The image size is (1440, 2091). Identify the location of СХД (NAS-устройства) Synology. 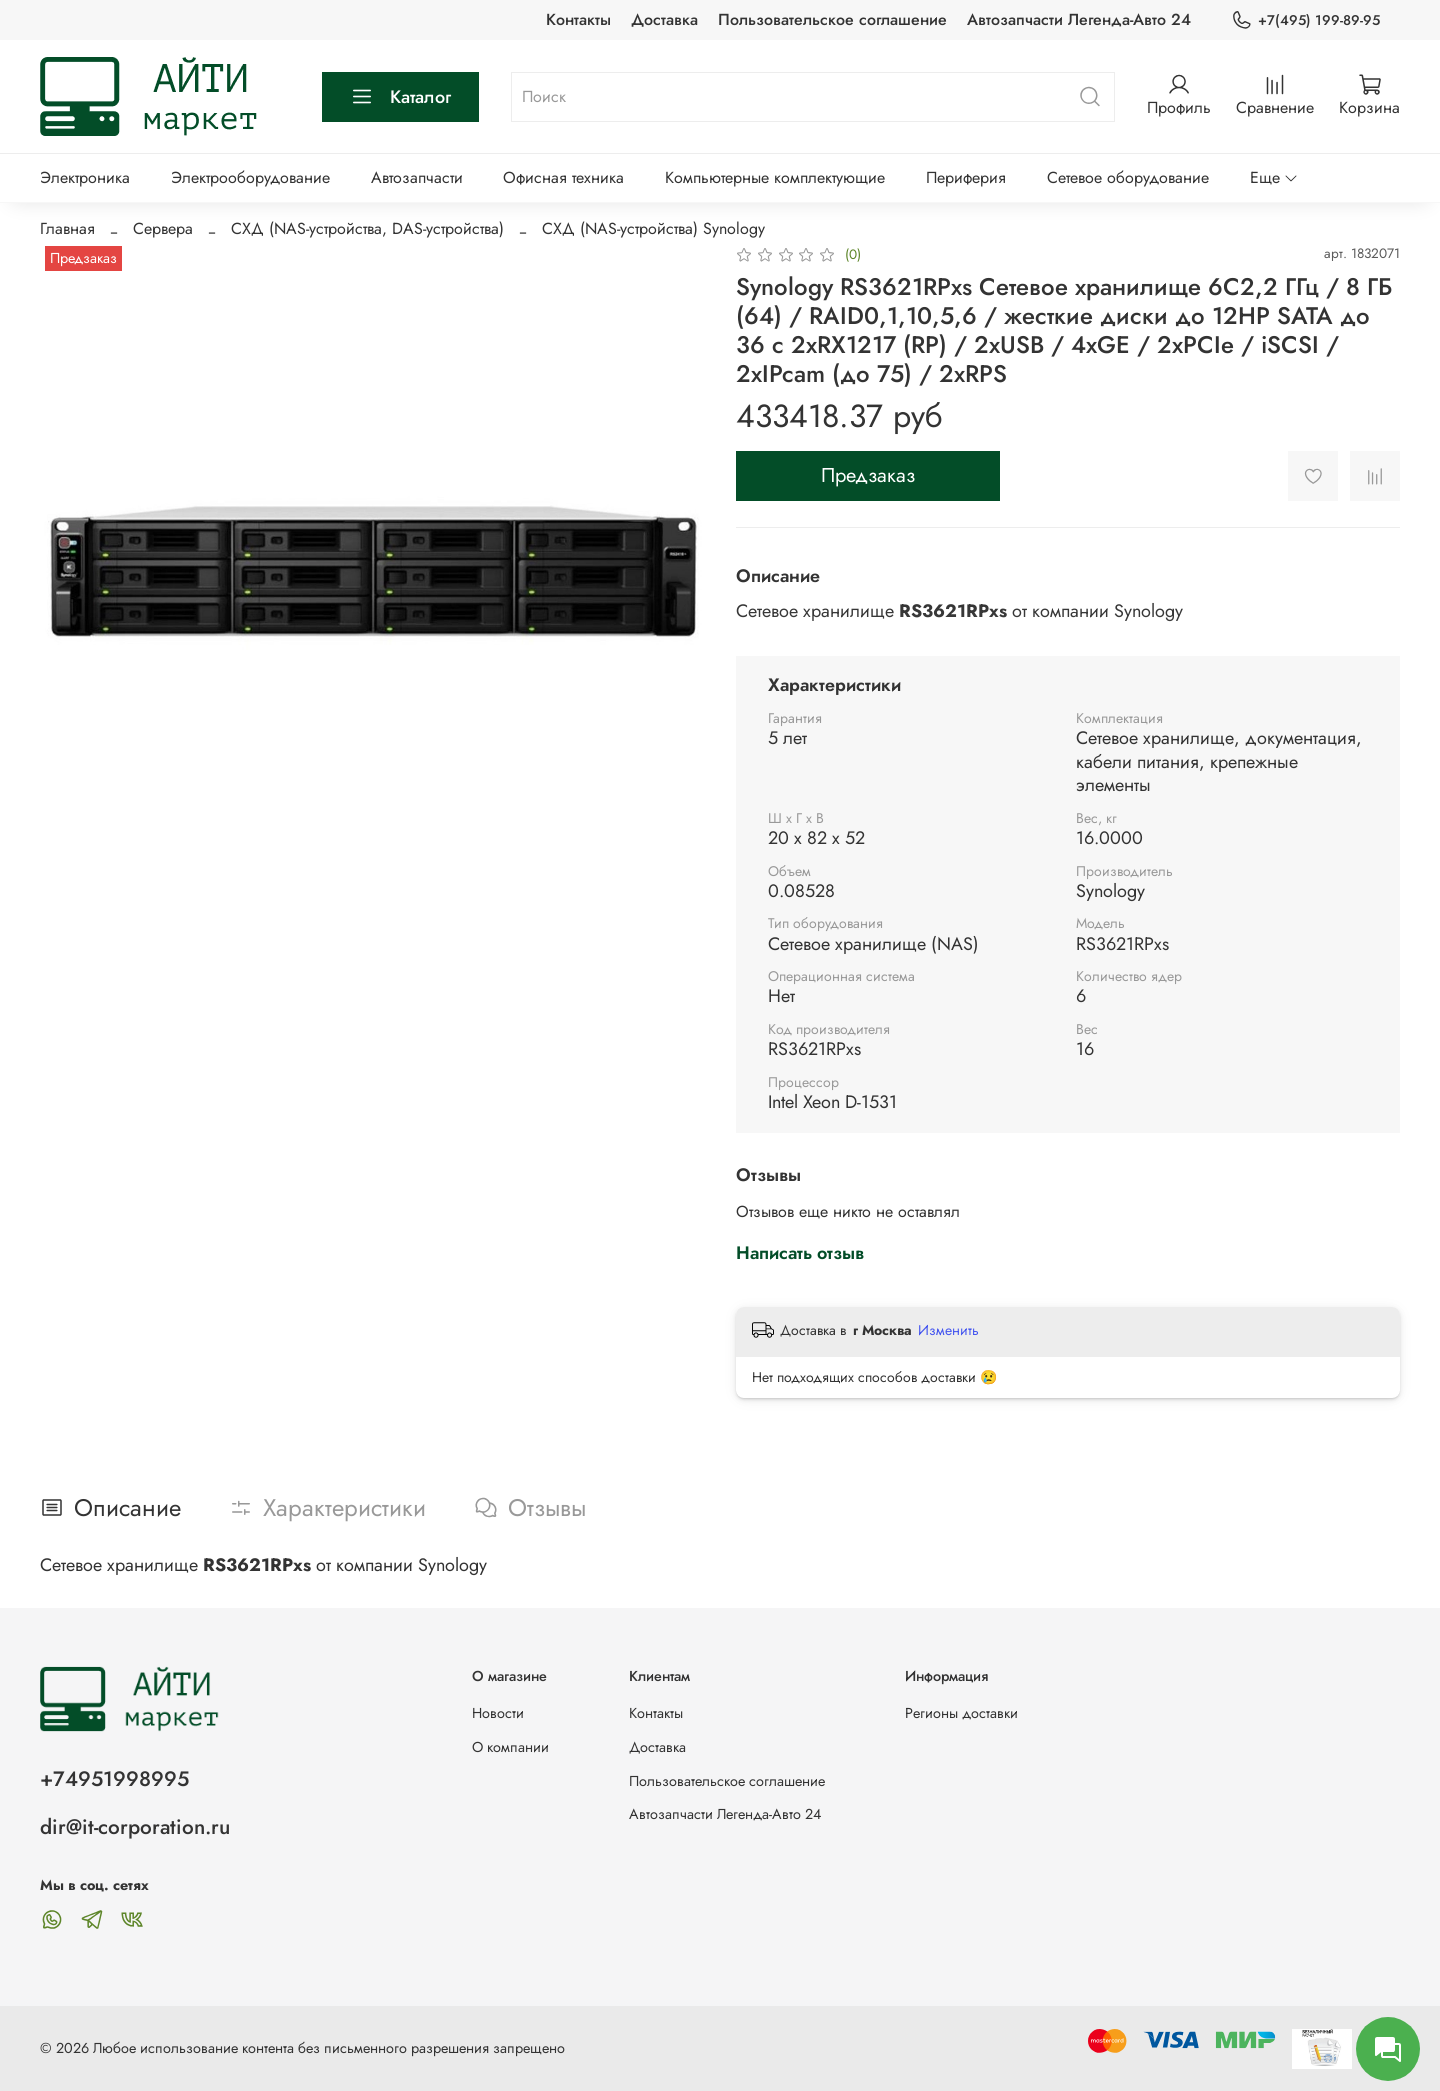
(653, 228).